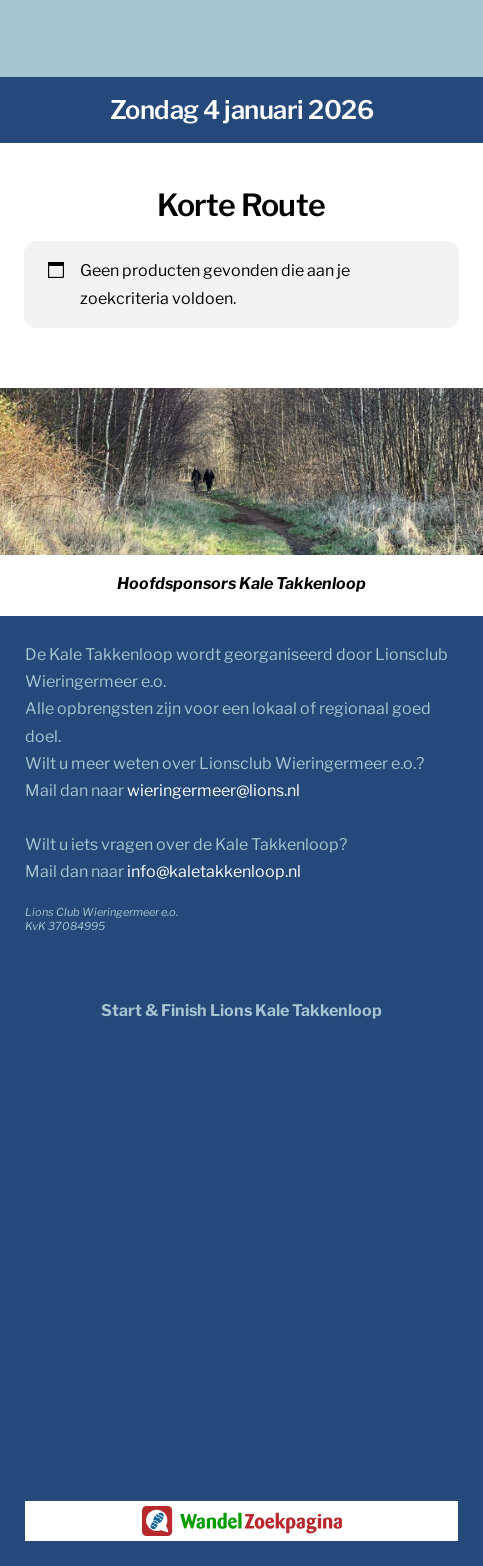 The image size is (483, 1566). What do you see at coordinates (213, 790) in the screenshot?
I see `wieringermeer@lions.nl` at bounding box center [213, 790].